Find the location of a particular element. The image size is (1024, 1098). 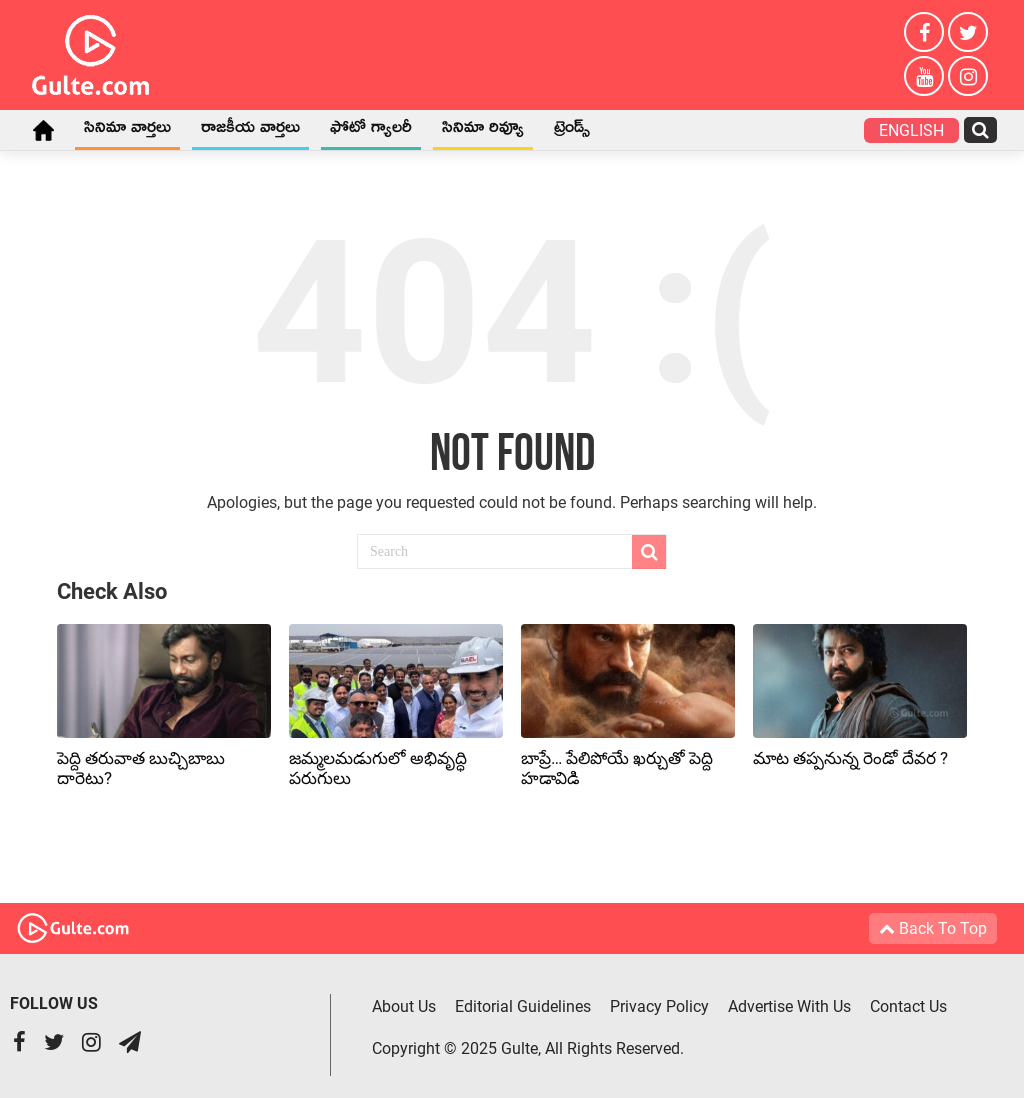

మాట తప్పనున్న రెండో దేవర ? is located at coordinates (850, 758).